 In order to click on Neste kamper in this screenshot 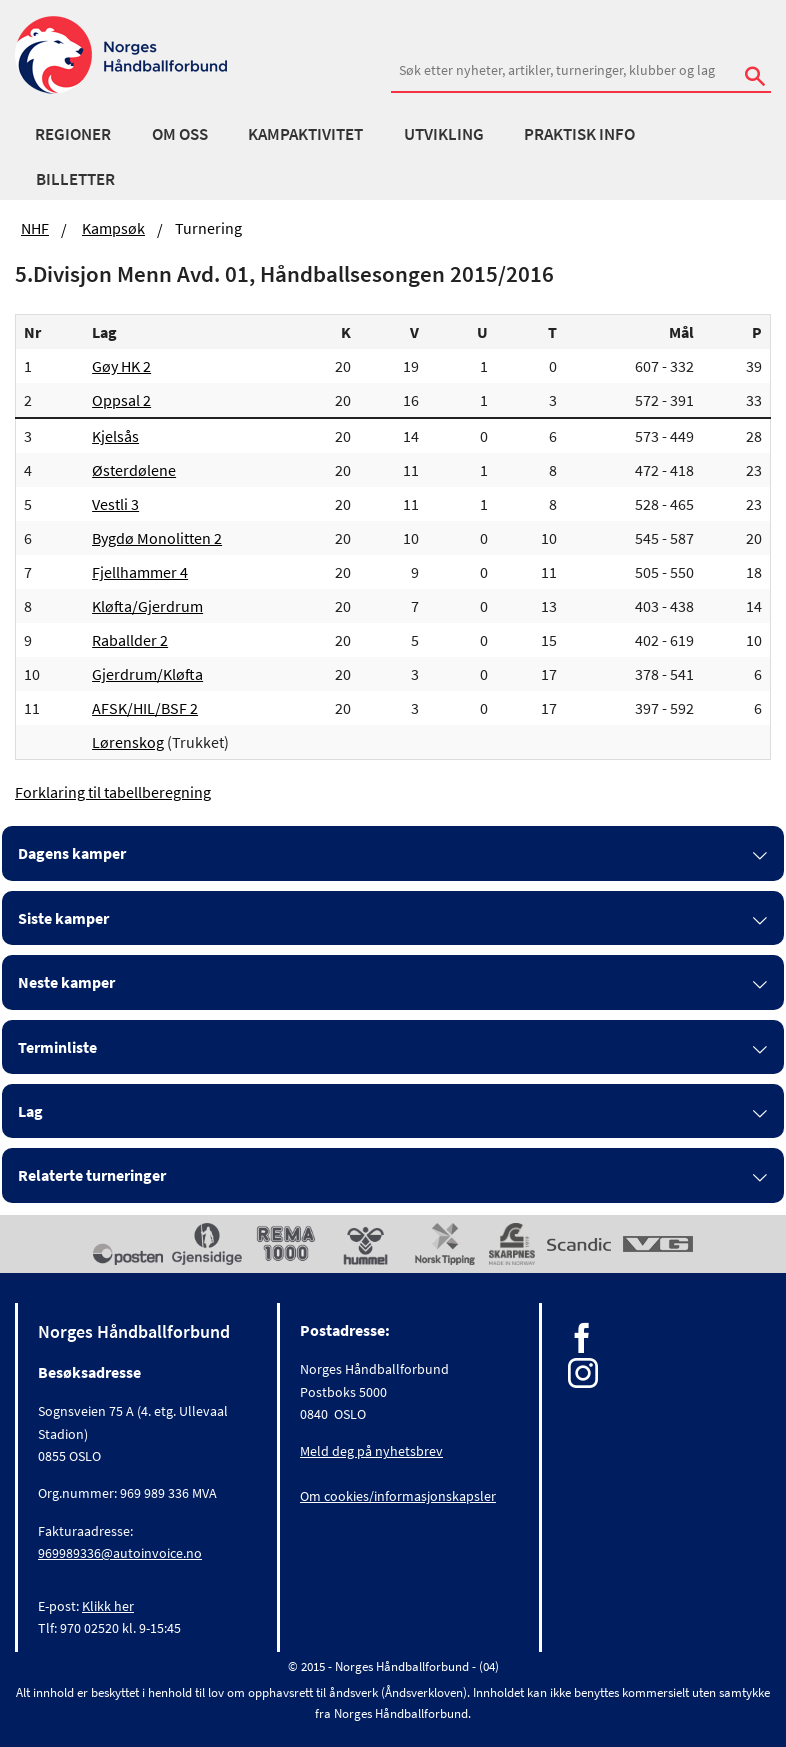, I will do `click(66, 982)`.